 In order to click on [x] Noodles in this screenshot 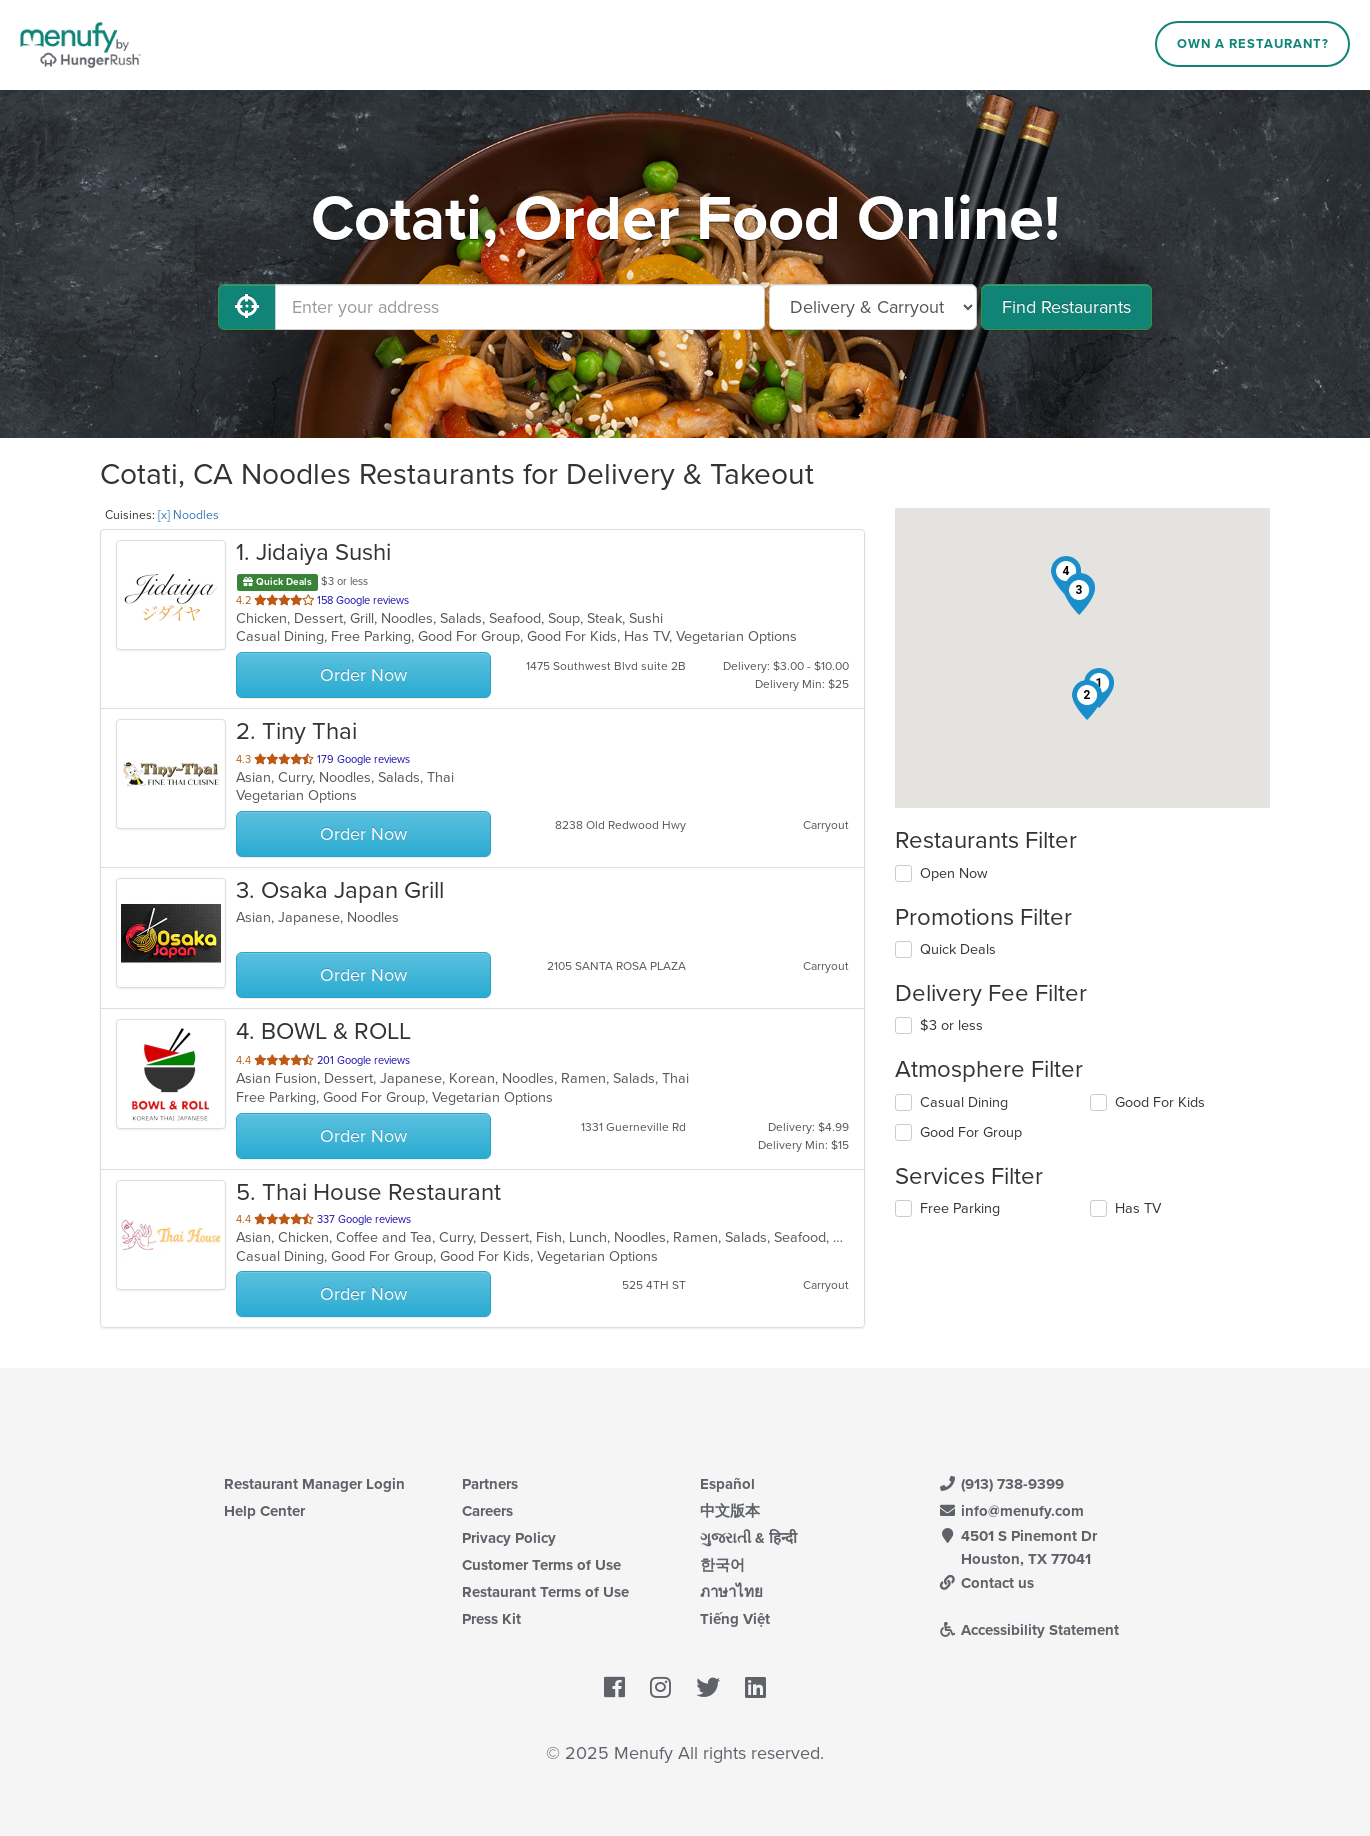, I will do `click(188, 515)`.